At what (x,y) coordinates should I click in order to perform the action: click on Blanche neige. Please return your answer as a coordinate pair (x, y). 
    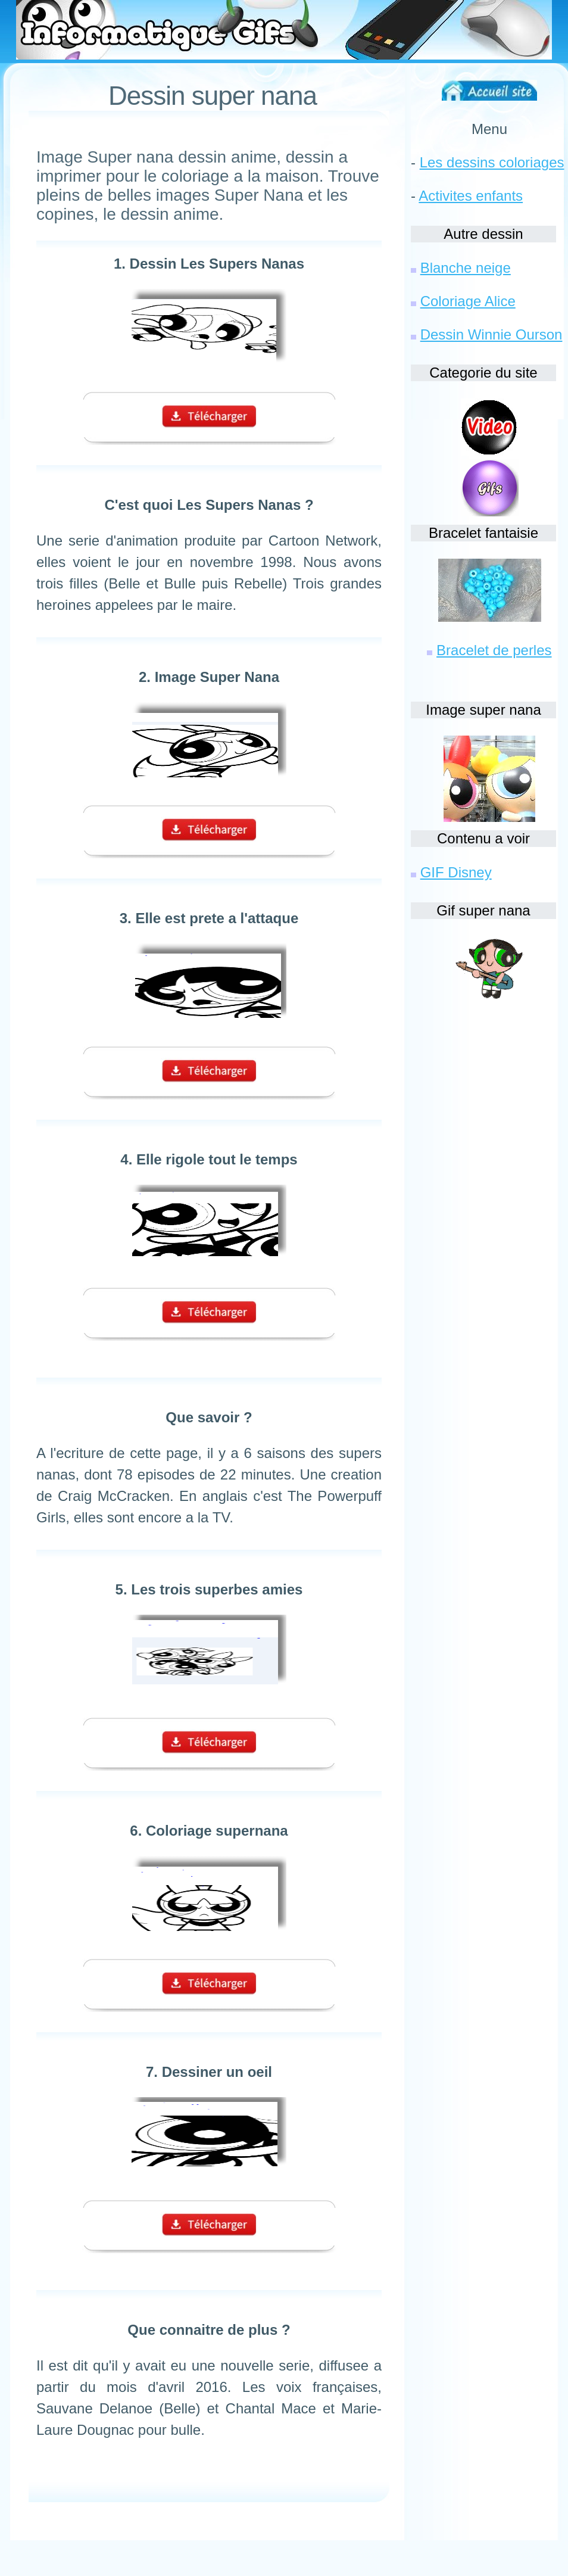
    Looking at the image, I should click on (465, 268).